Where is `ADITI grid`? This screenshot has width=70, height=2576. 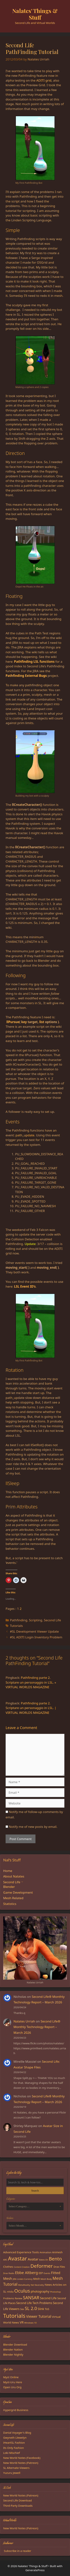 ADITI grid is located at coordinates (43, 80).